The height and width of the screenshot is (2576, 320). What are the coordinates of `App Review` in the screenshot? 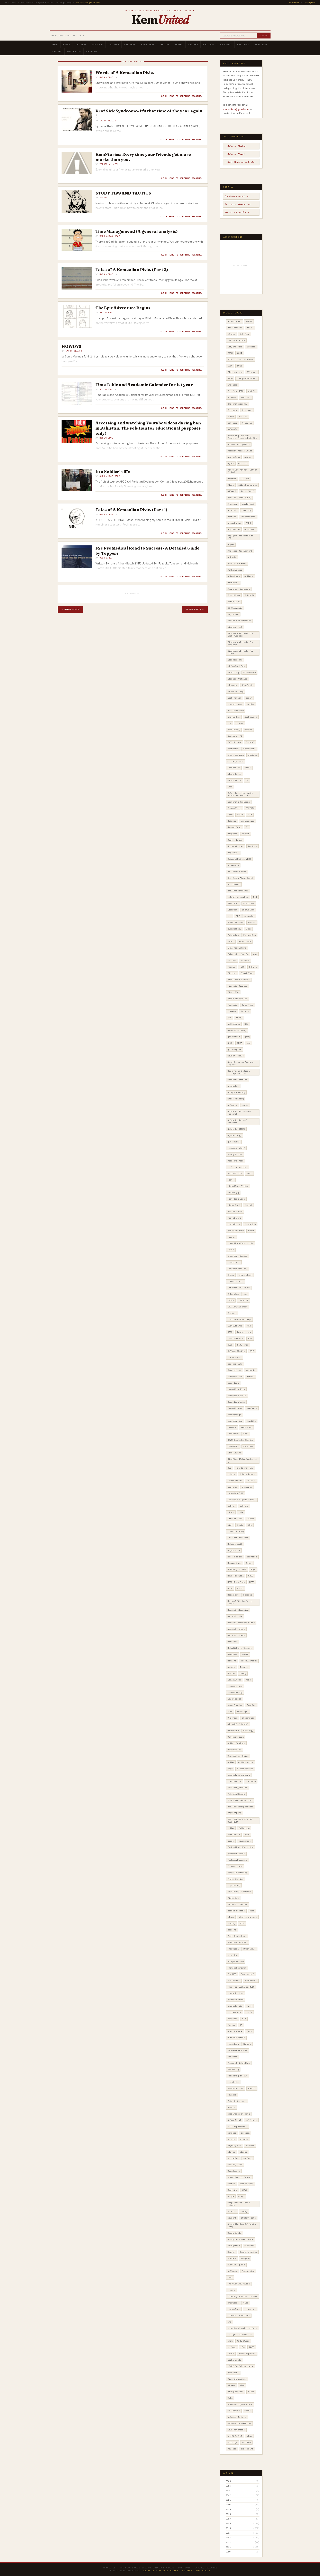 It's located at (234, 529).